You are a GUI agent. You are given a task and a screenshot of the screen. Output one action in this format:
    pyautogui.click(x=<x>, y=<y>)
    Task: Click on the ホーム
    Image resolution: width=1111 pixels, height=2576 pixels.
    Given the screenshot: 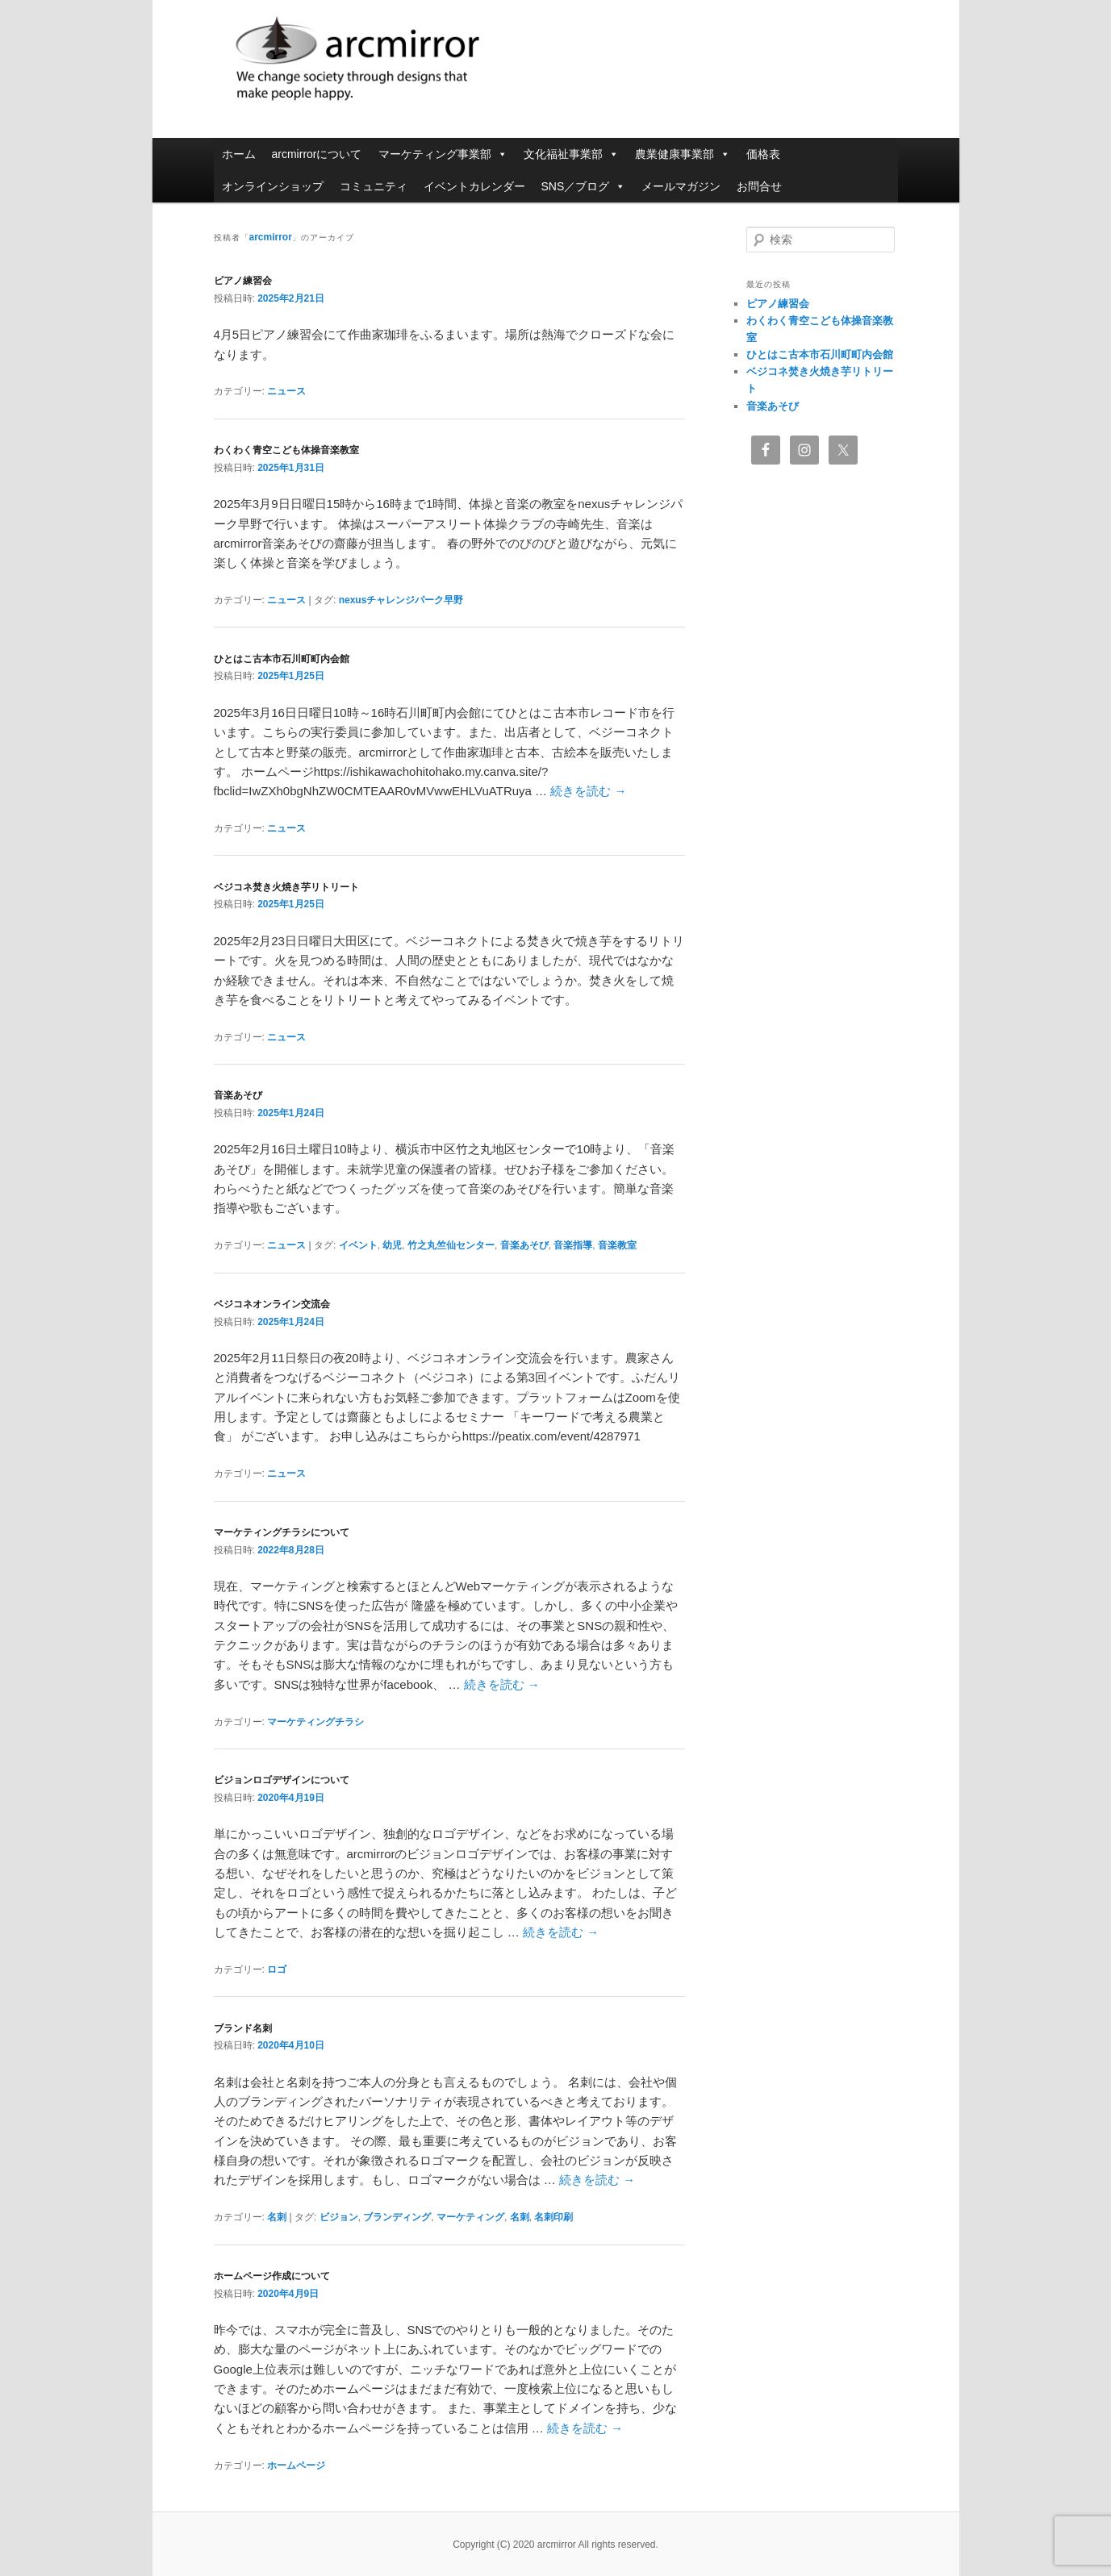 What is the action you would take?
    pyautogui.click(x=239, y=154)
    